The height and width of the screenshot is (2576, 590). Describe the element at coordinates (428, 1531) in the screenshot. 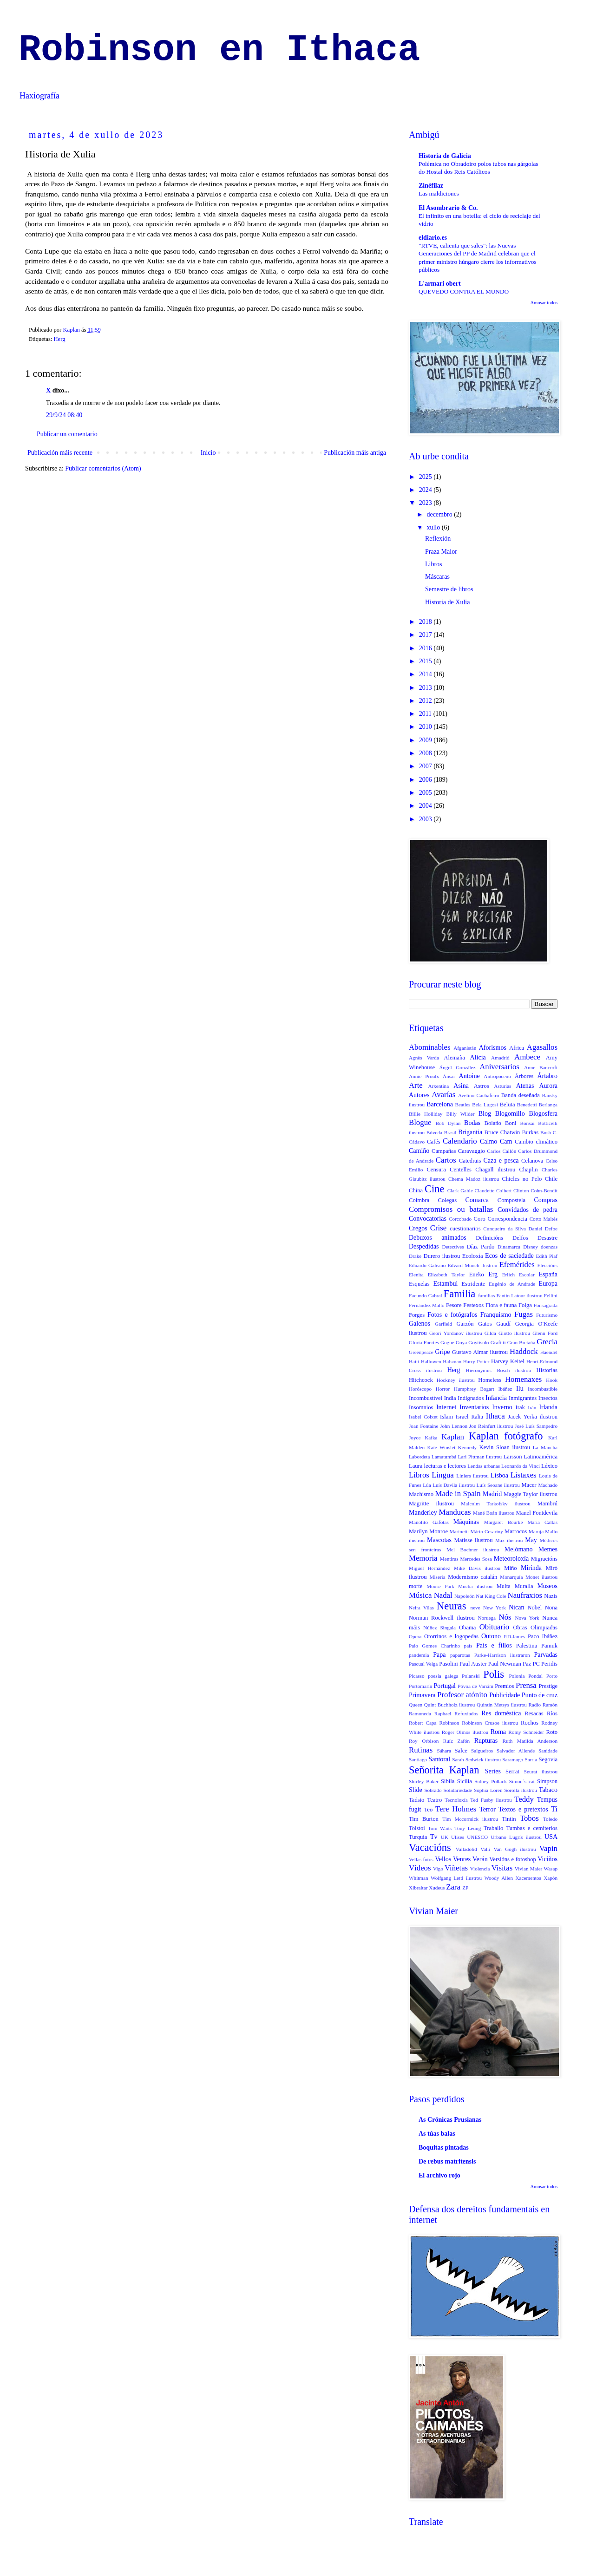

I see `Marilyn Monroe` at that location.